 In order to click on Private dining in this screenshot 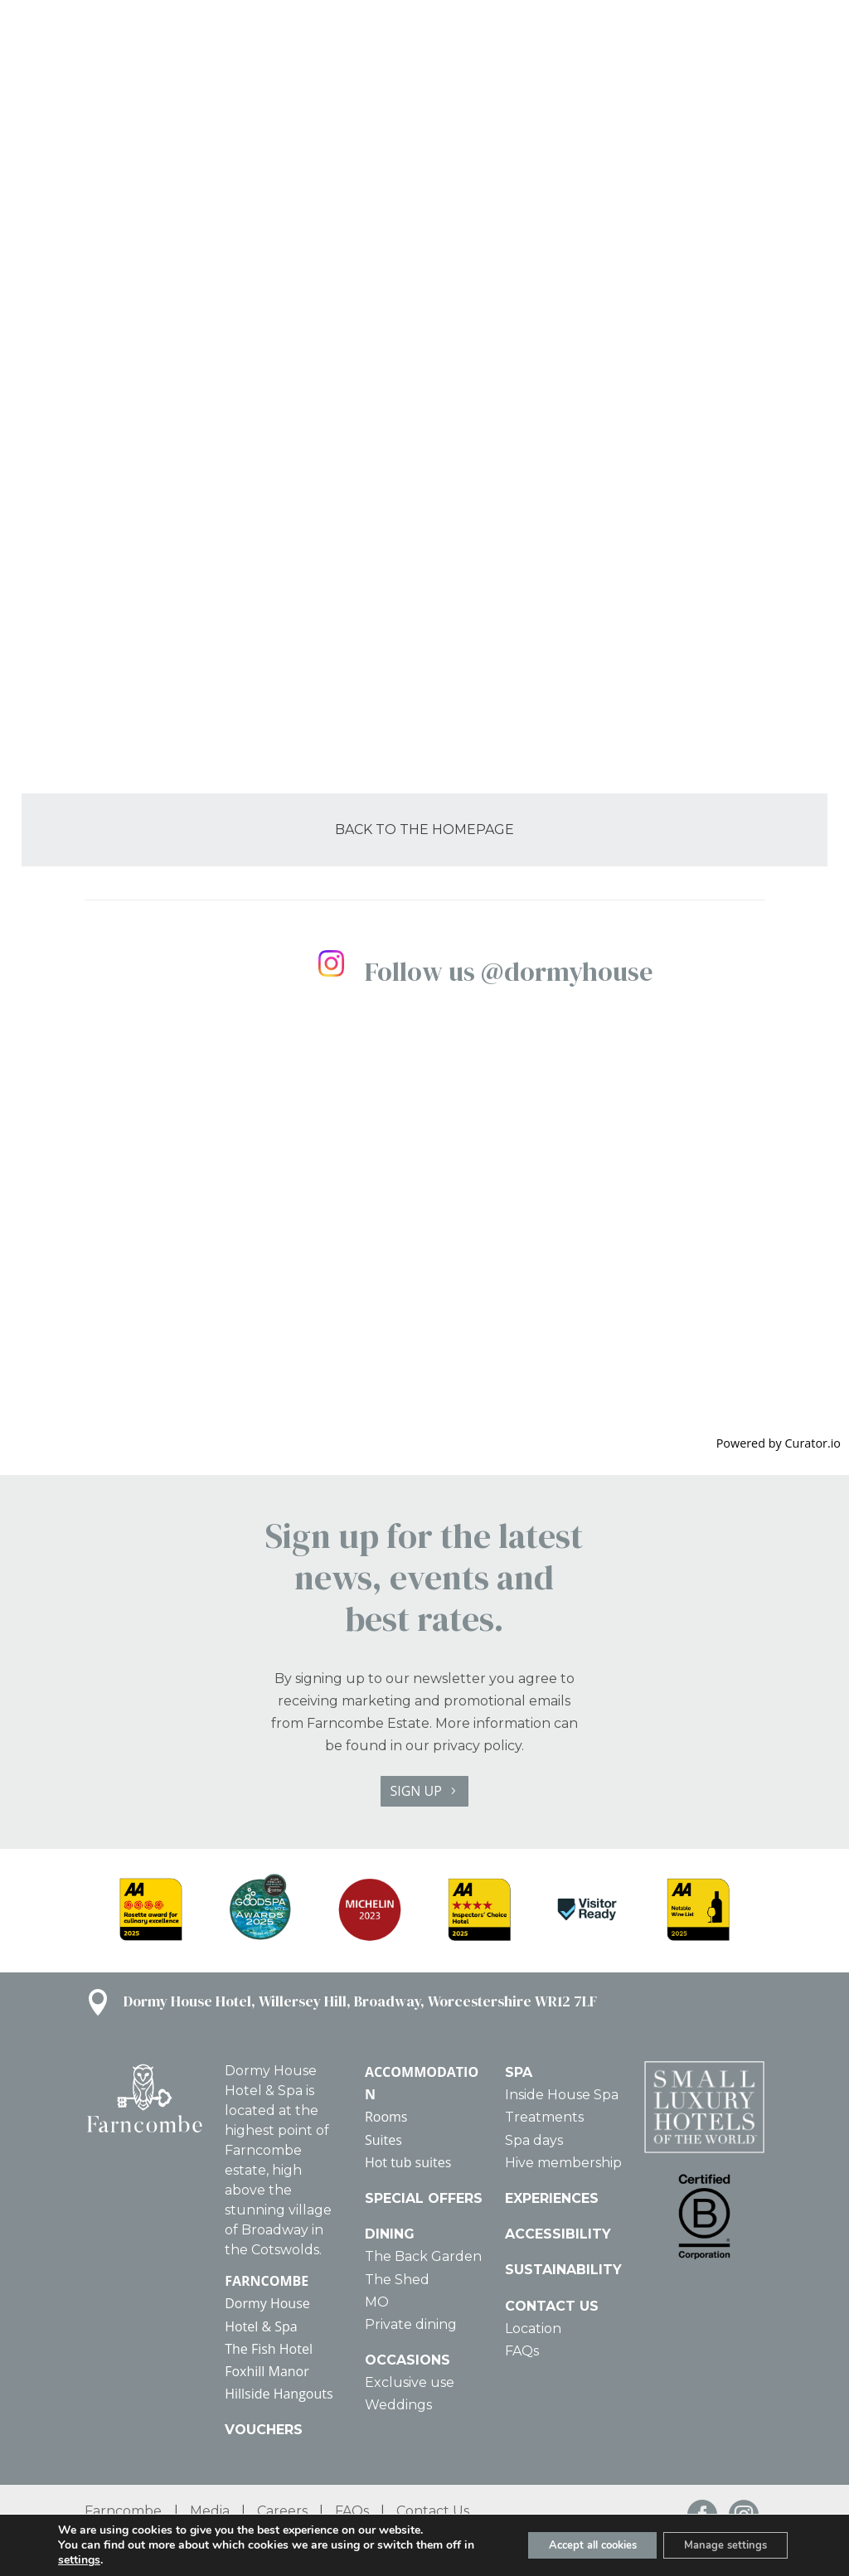, I will do `click(411, 2324)`.